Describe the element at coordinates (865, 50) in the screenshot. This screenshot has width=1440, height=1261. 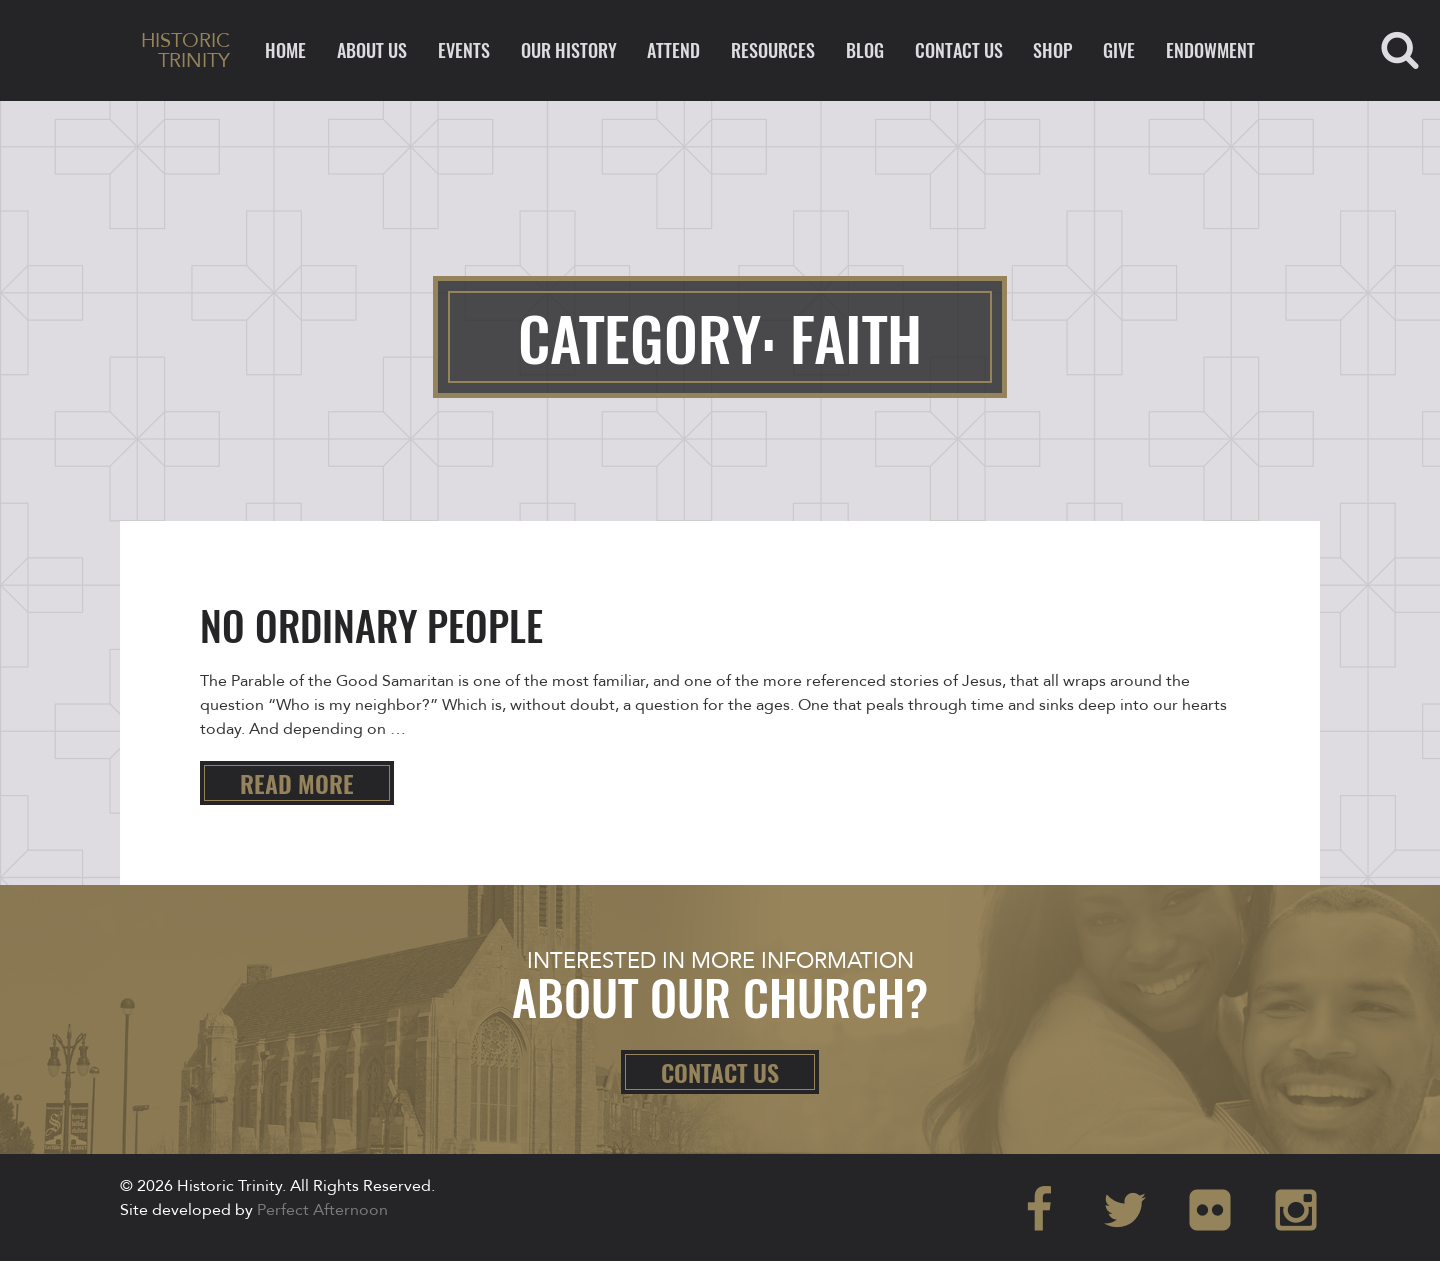
I see `Blog` at that location.